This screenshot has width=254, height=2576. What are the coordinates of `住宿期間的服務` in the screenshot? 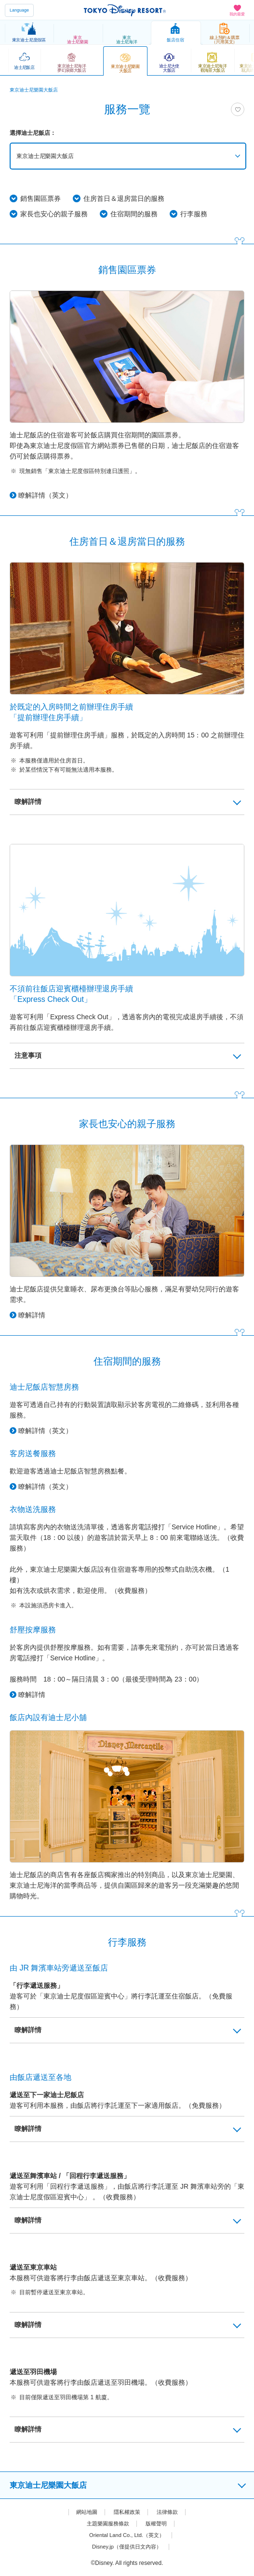 It's located at (134, 214).